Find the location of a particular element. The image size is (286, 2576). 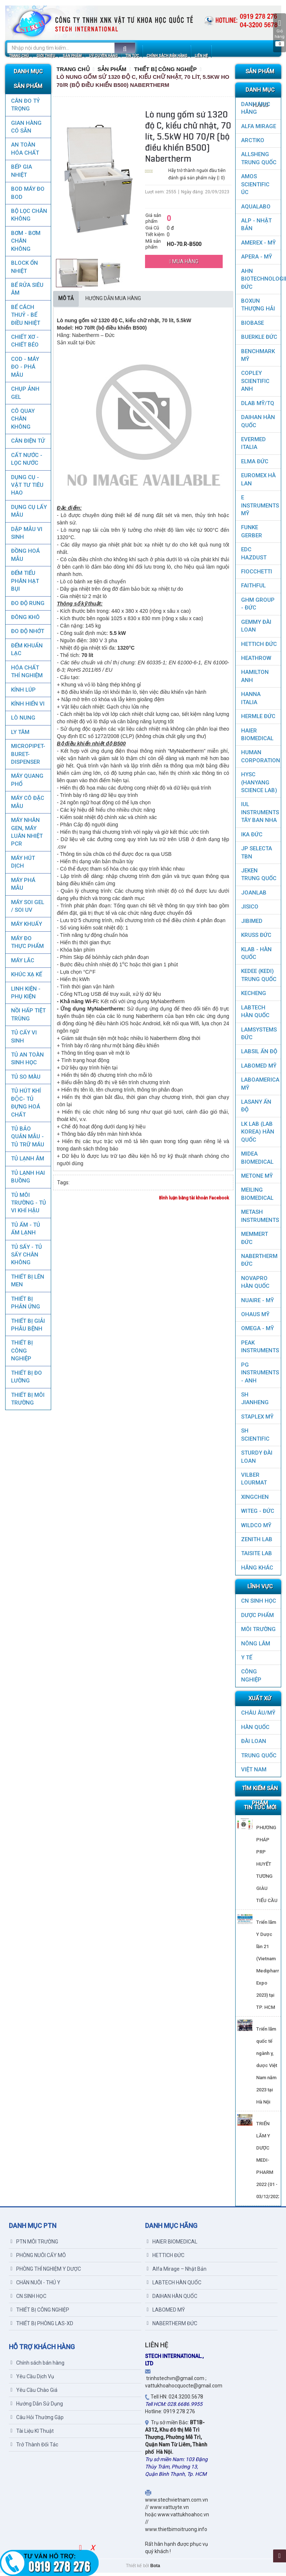

Trung Quốc is located at coordinates (258, 1759).